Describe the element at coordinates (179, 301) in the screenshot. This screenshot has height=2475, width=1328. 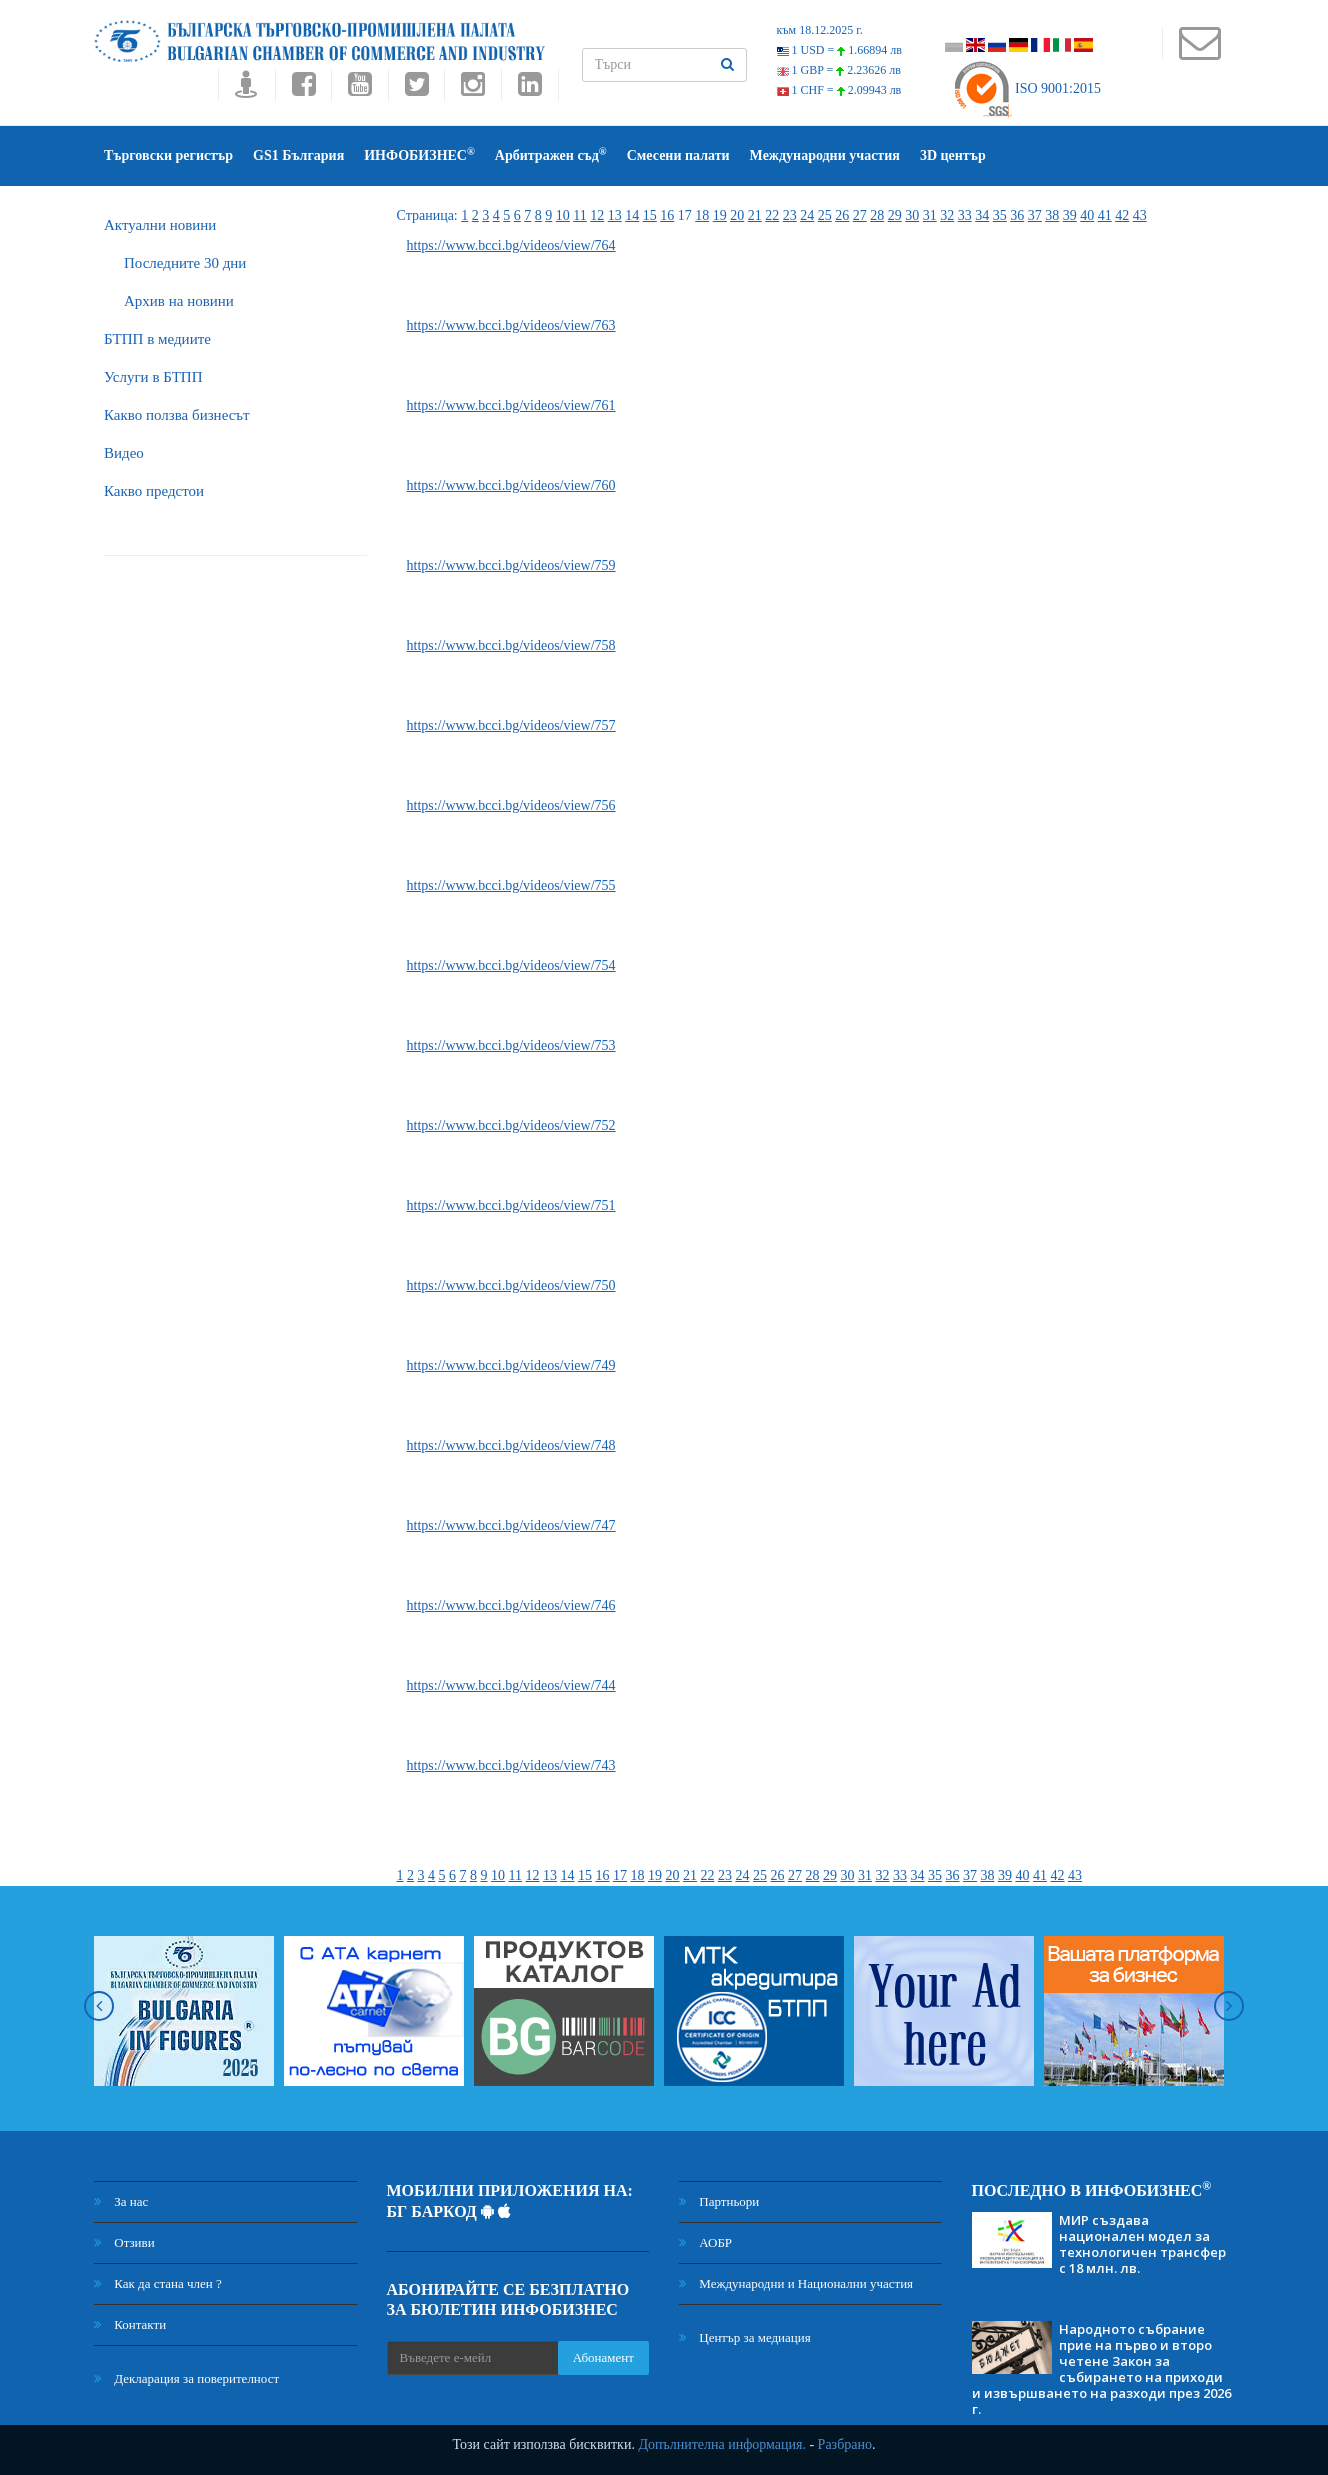
I see `Архив на новини` at that location.